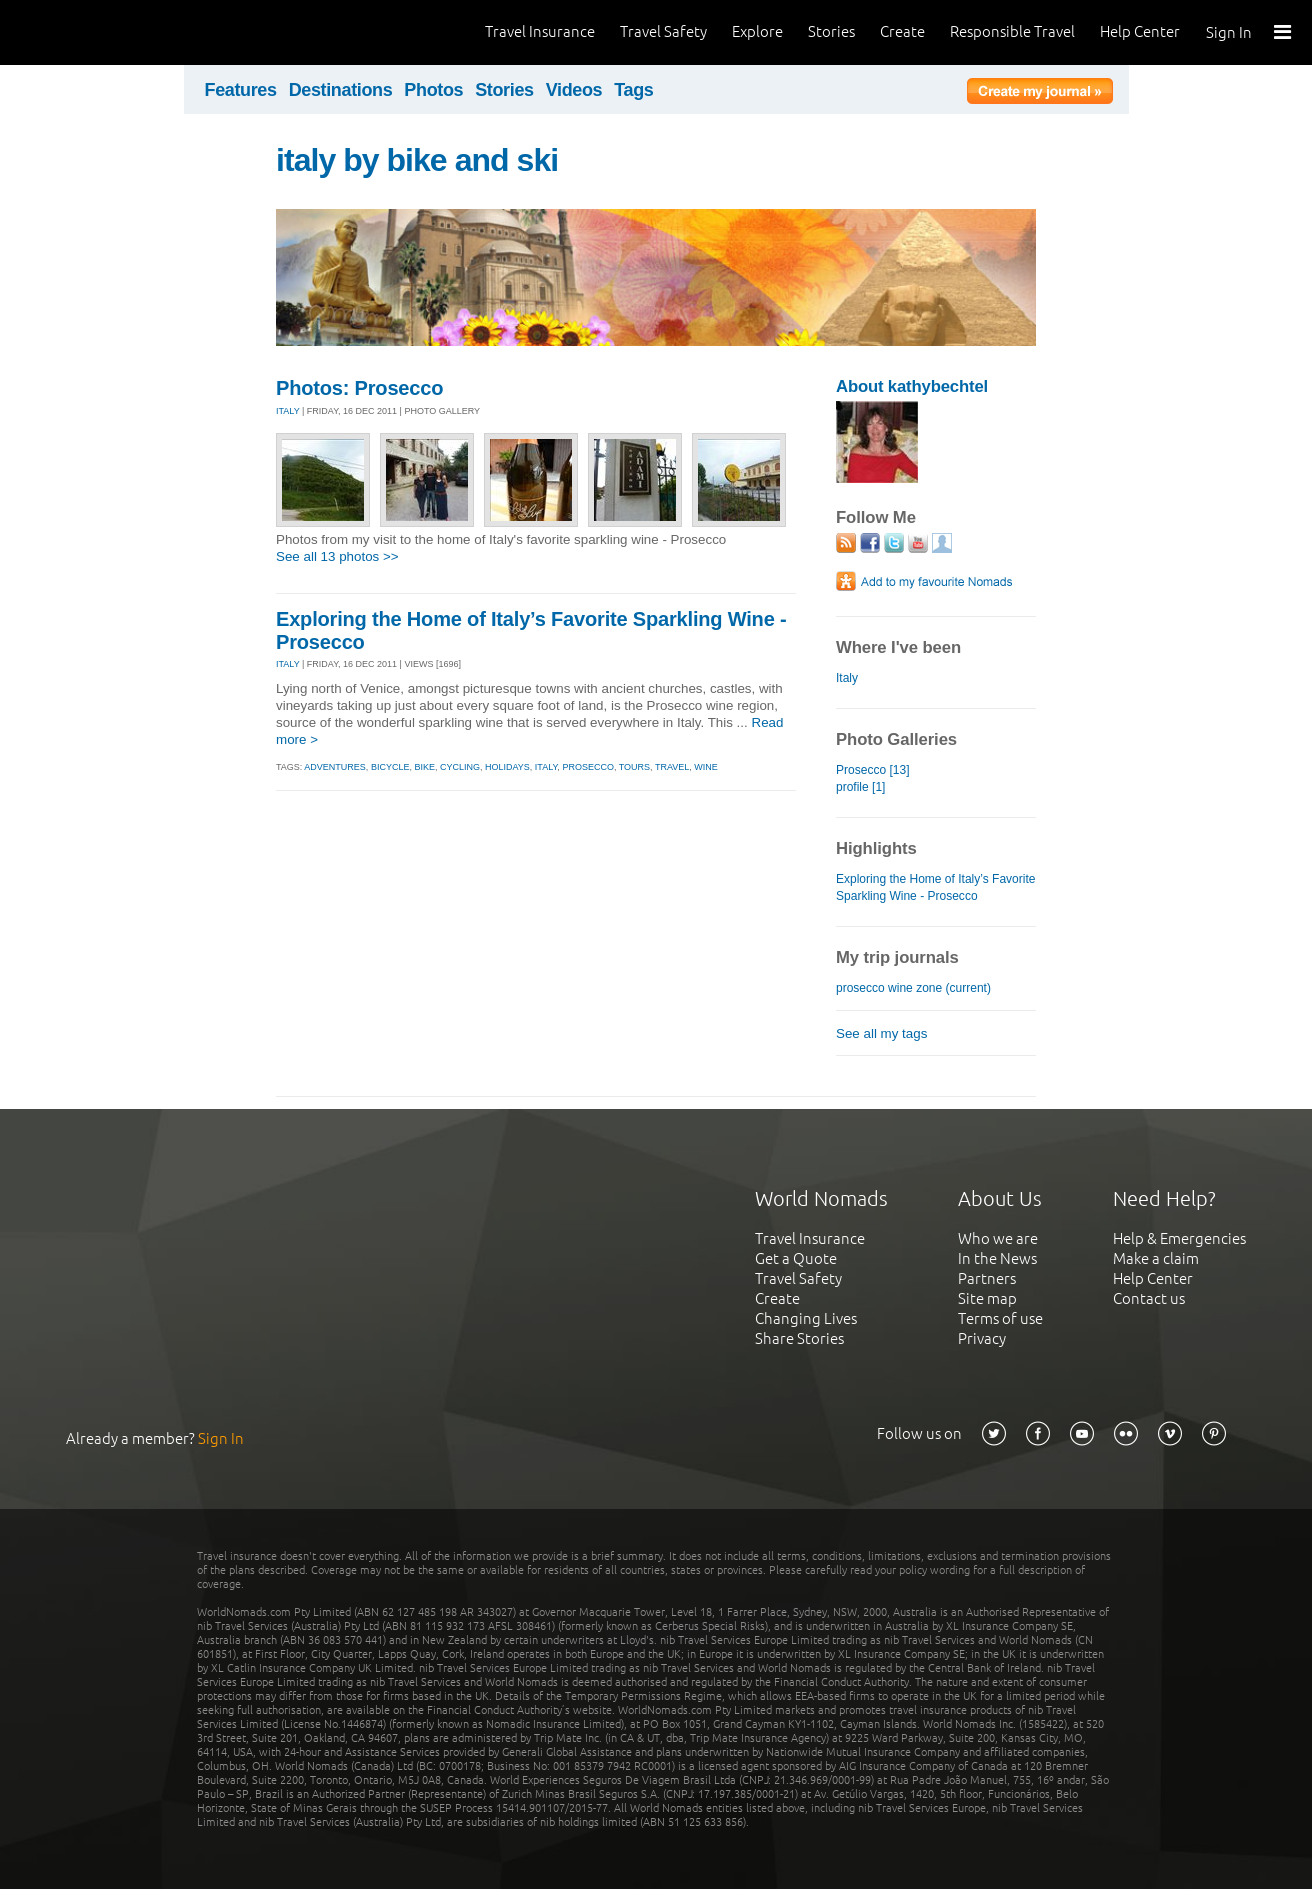 The width and height of the screenshot is (1312, 1889). I want to click on Videos, so click(574, 90).